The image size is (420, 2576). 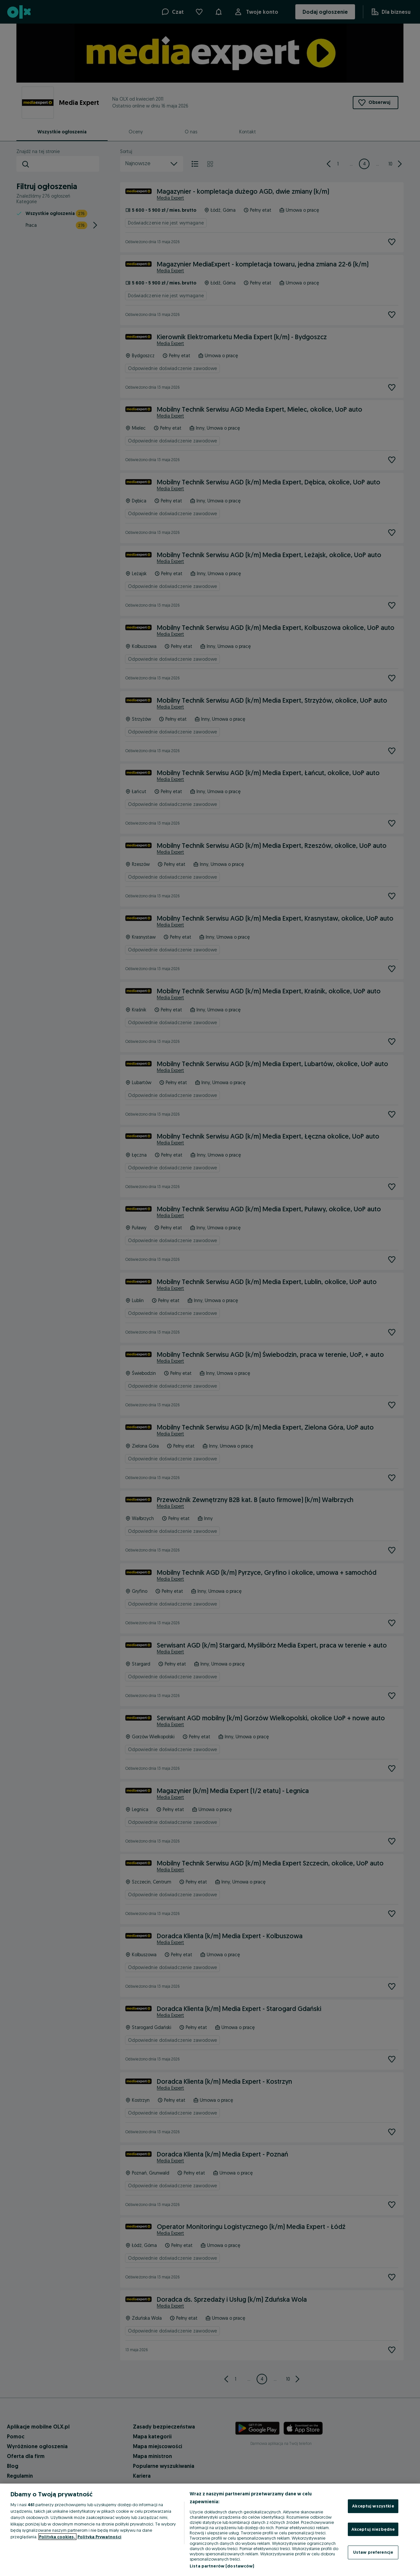 I want to click on Polityka Prywatności [Polityka Prywatności, otwiera się w nowym oknie], so click(x=99, y=2536).